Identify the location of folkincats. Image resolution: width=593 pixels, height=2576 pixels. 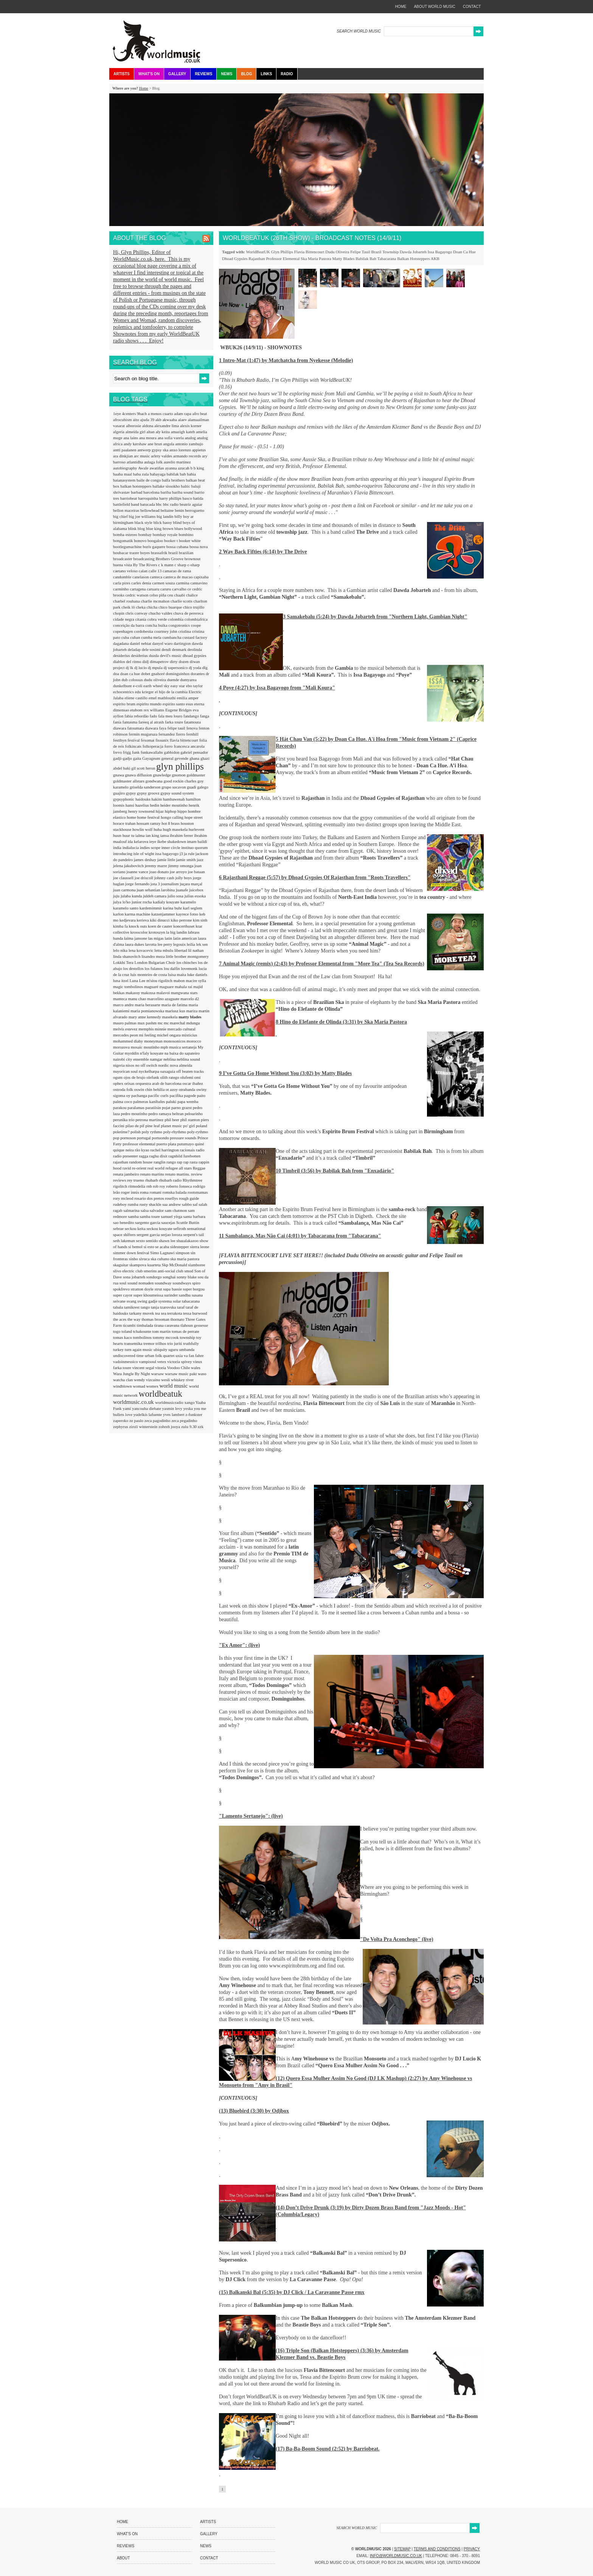
(134, 746).